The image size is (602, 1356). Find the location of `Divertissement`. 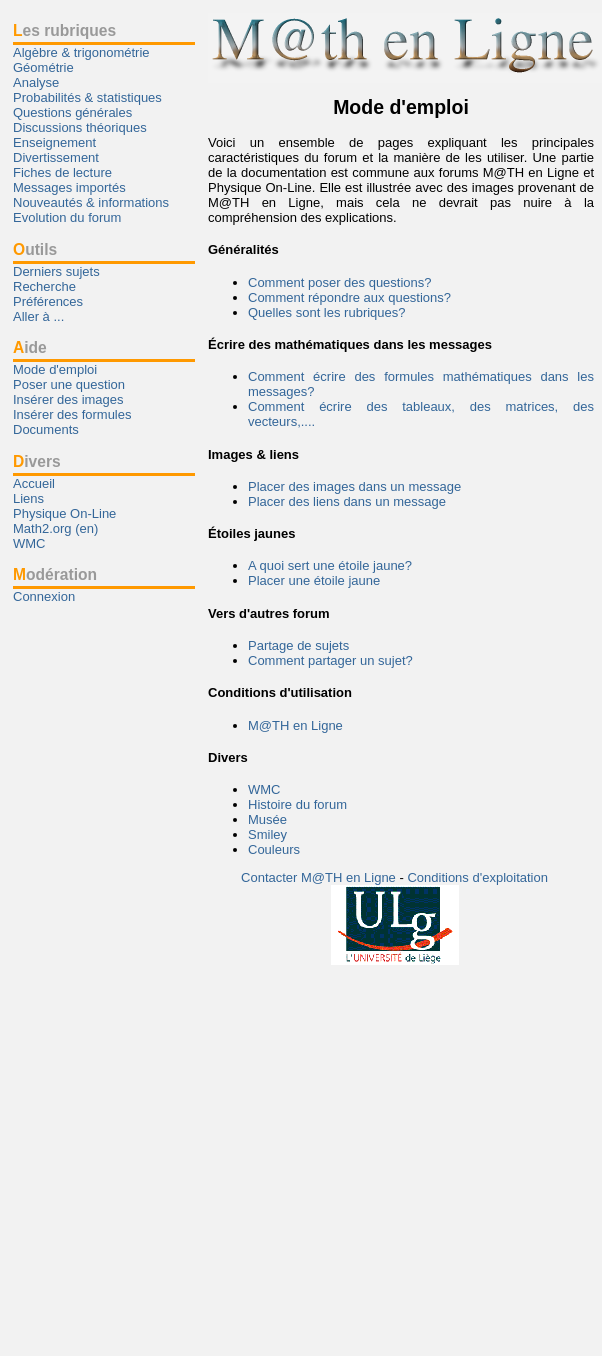

Divertissement is located at coordinates (56, 157).